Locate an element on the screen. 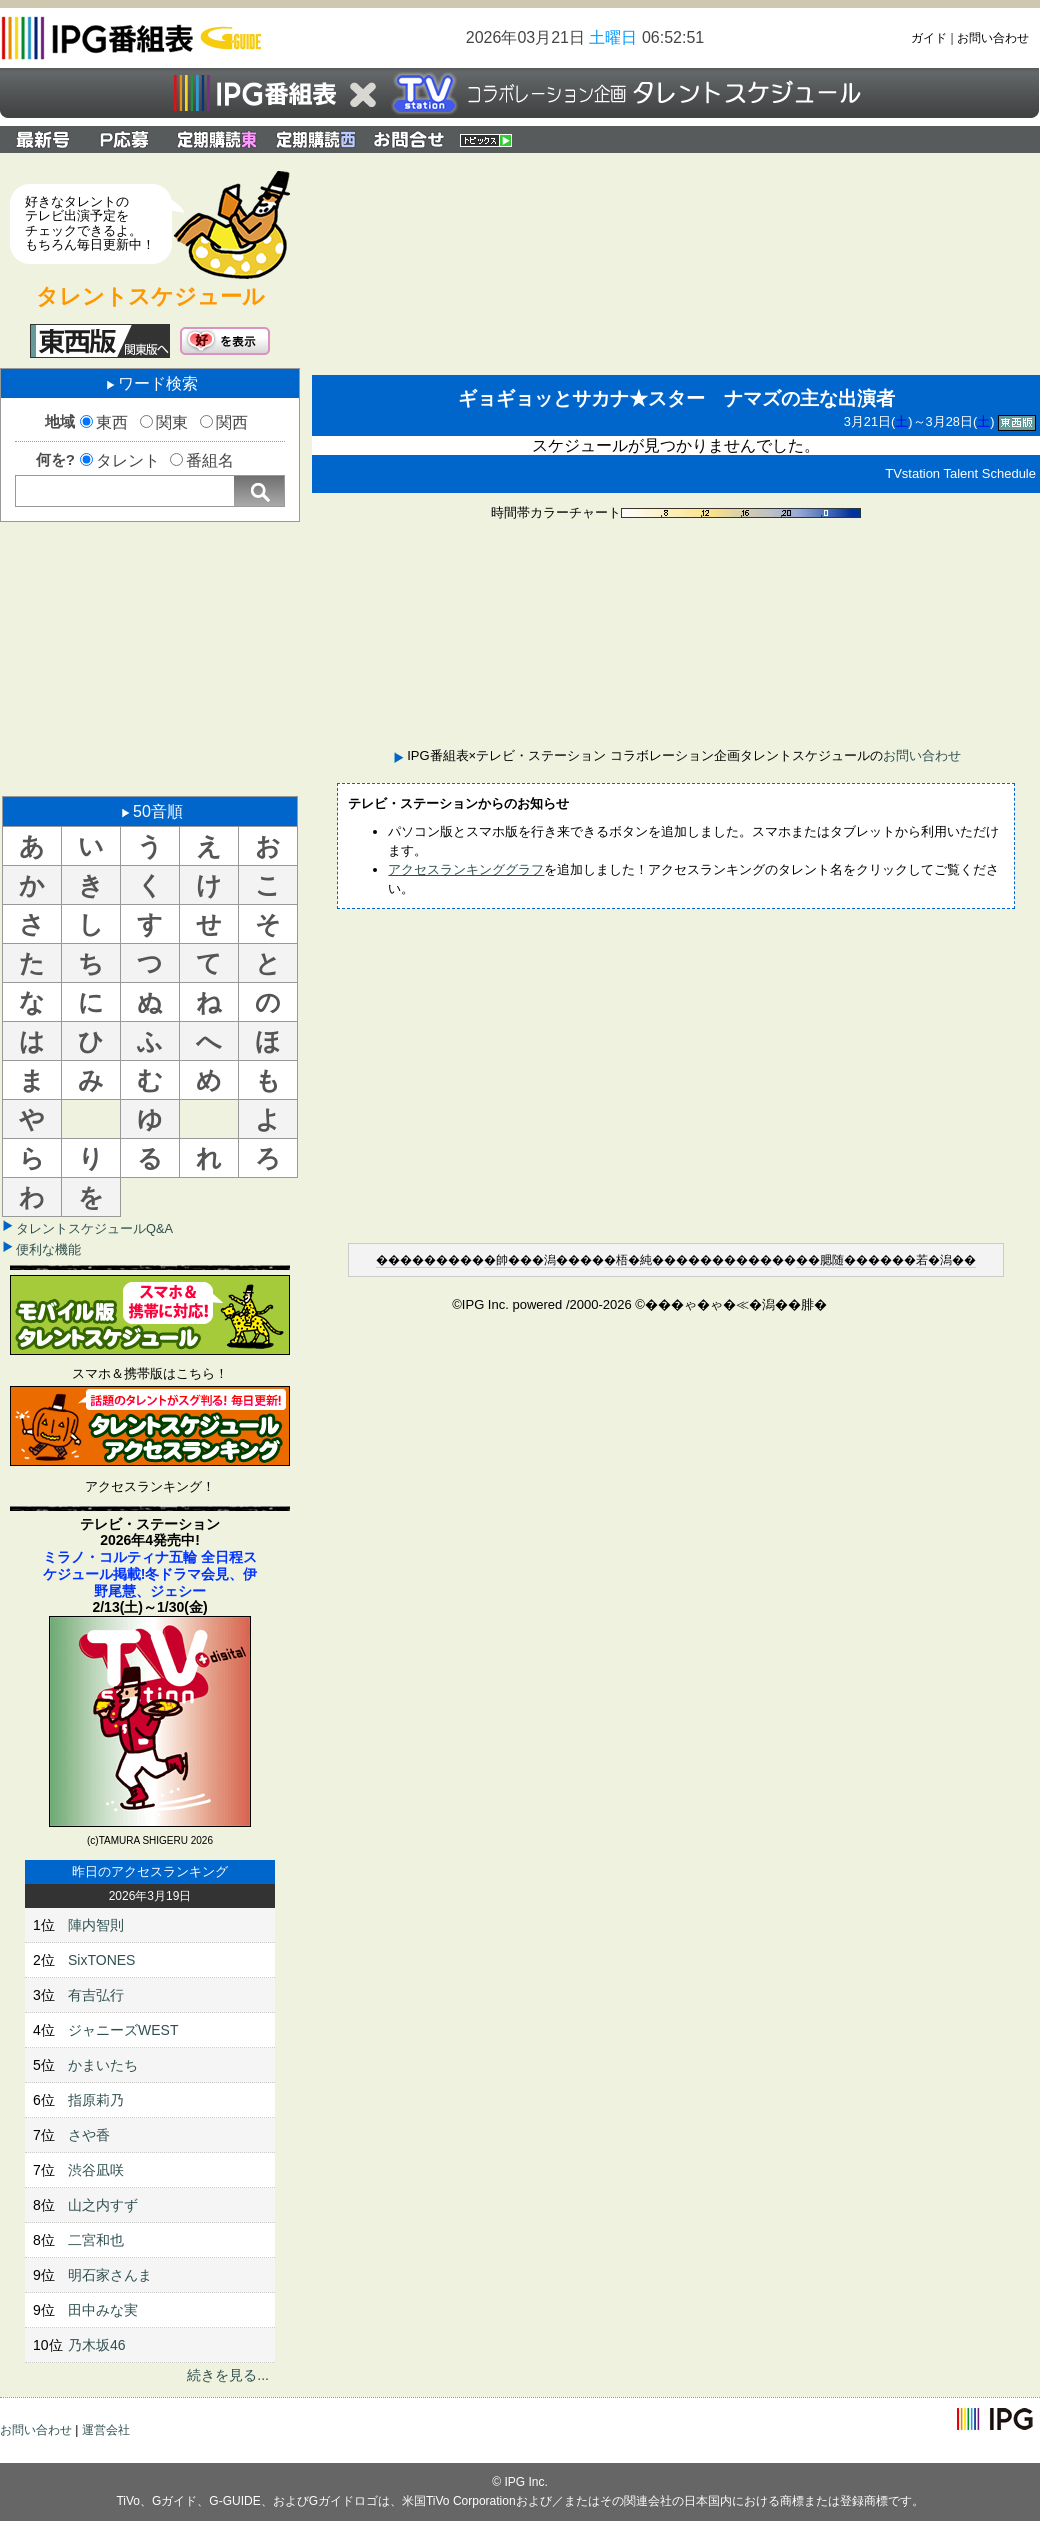 This screenshot has width=1040, height=2521. 定期購読 関西版 is located at coordinates (317, 139).